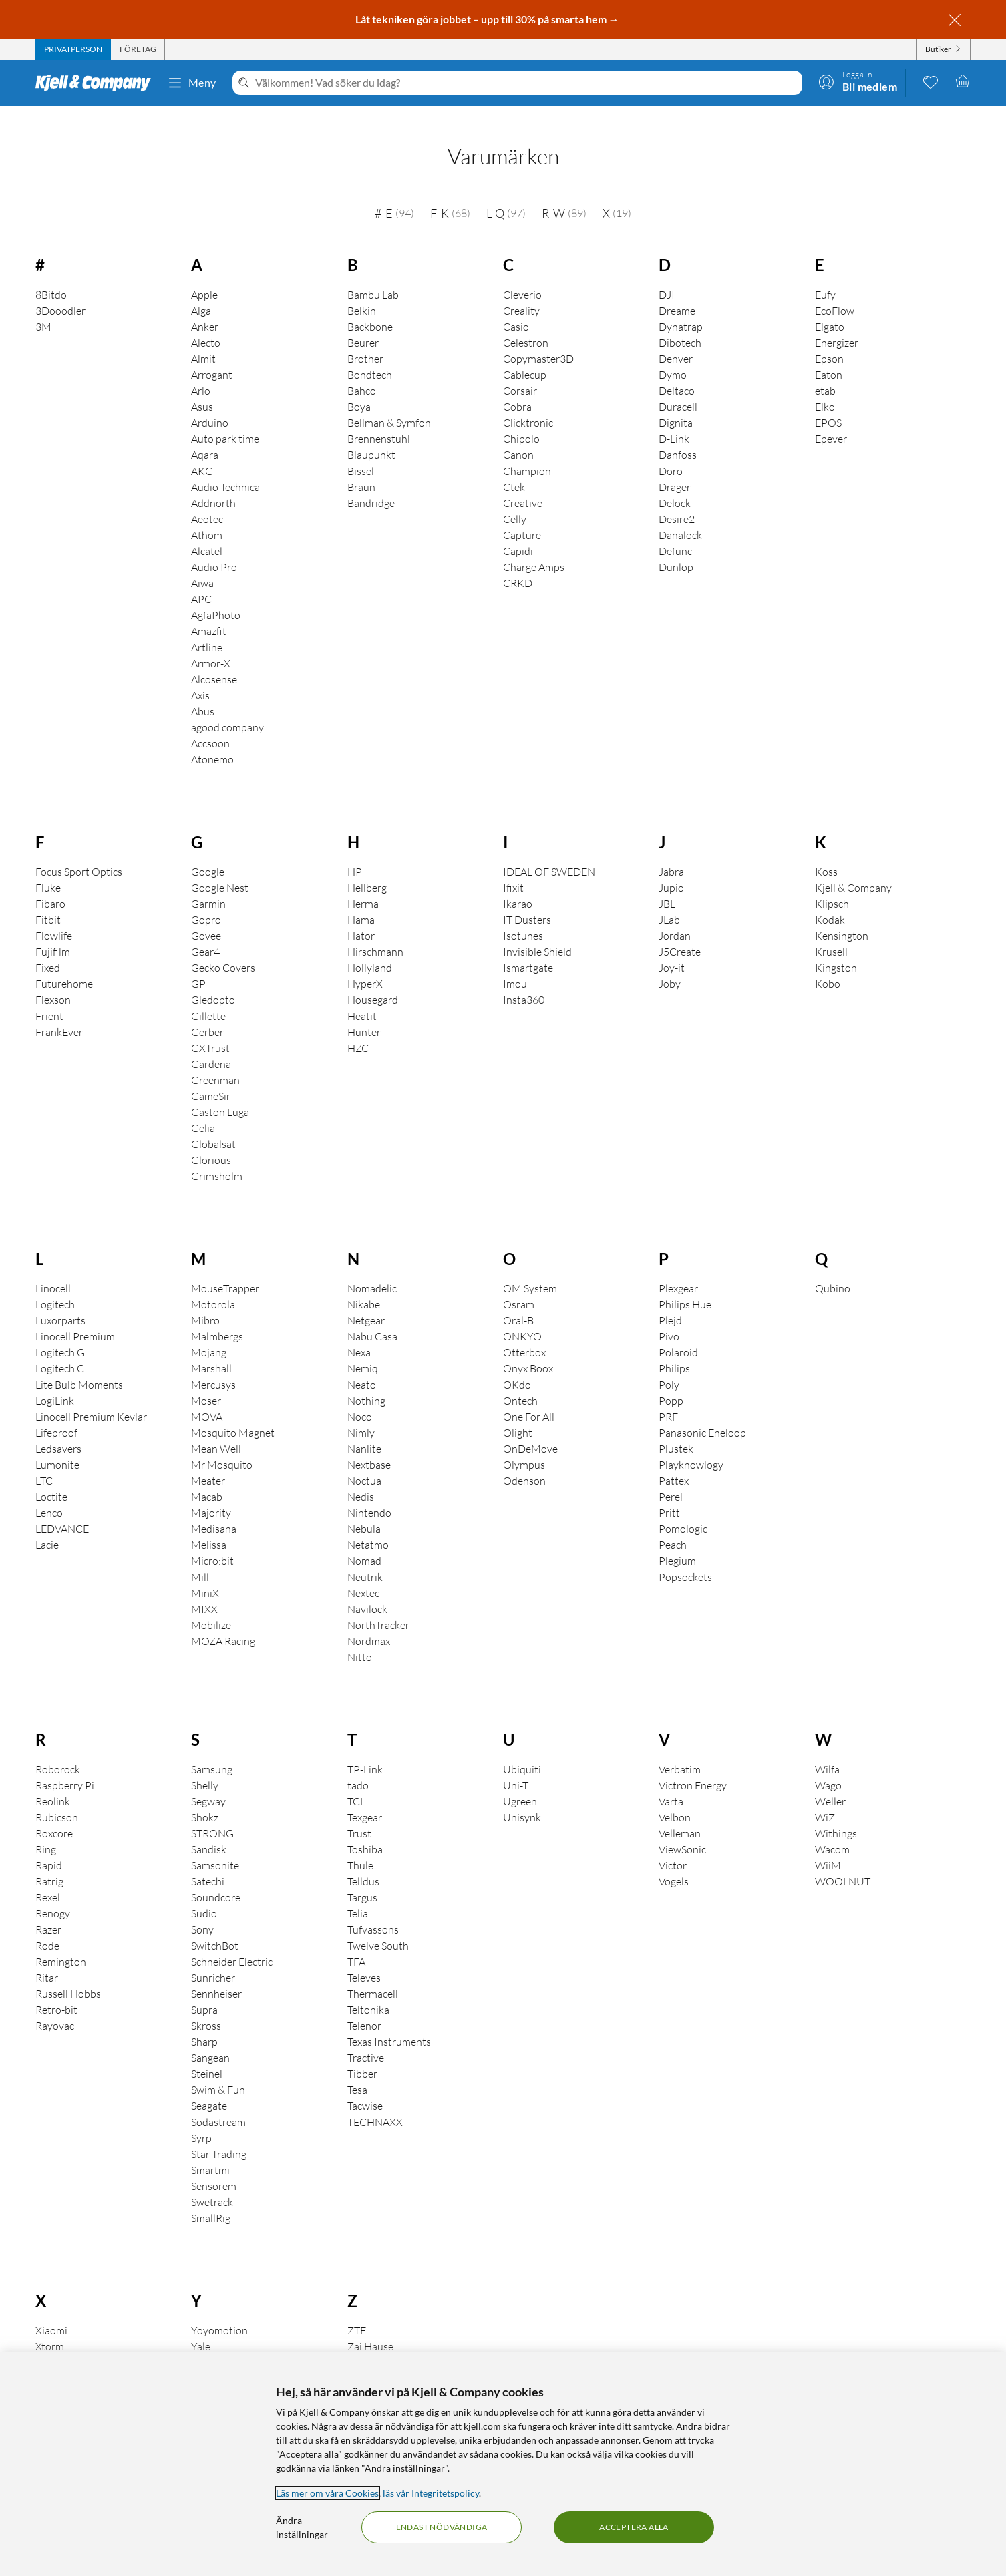 Image resolution: width=1006 pixels, height=2576 pixels. I want to click on Zagg, so click(358, 2343).